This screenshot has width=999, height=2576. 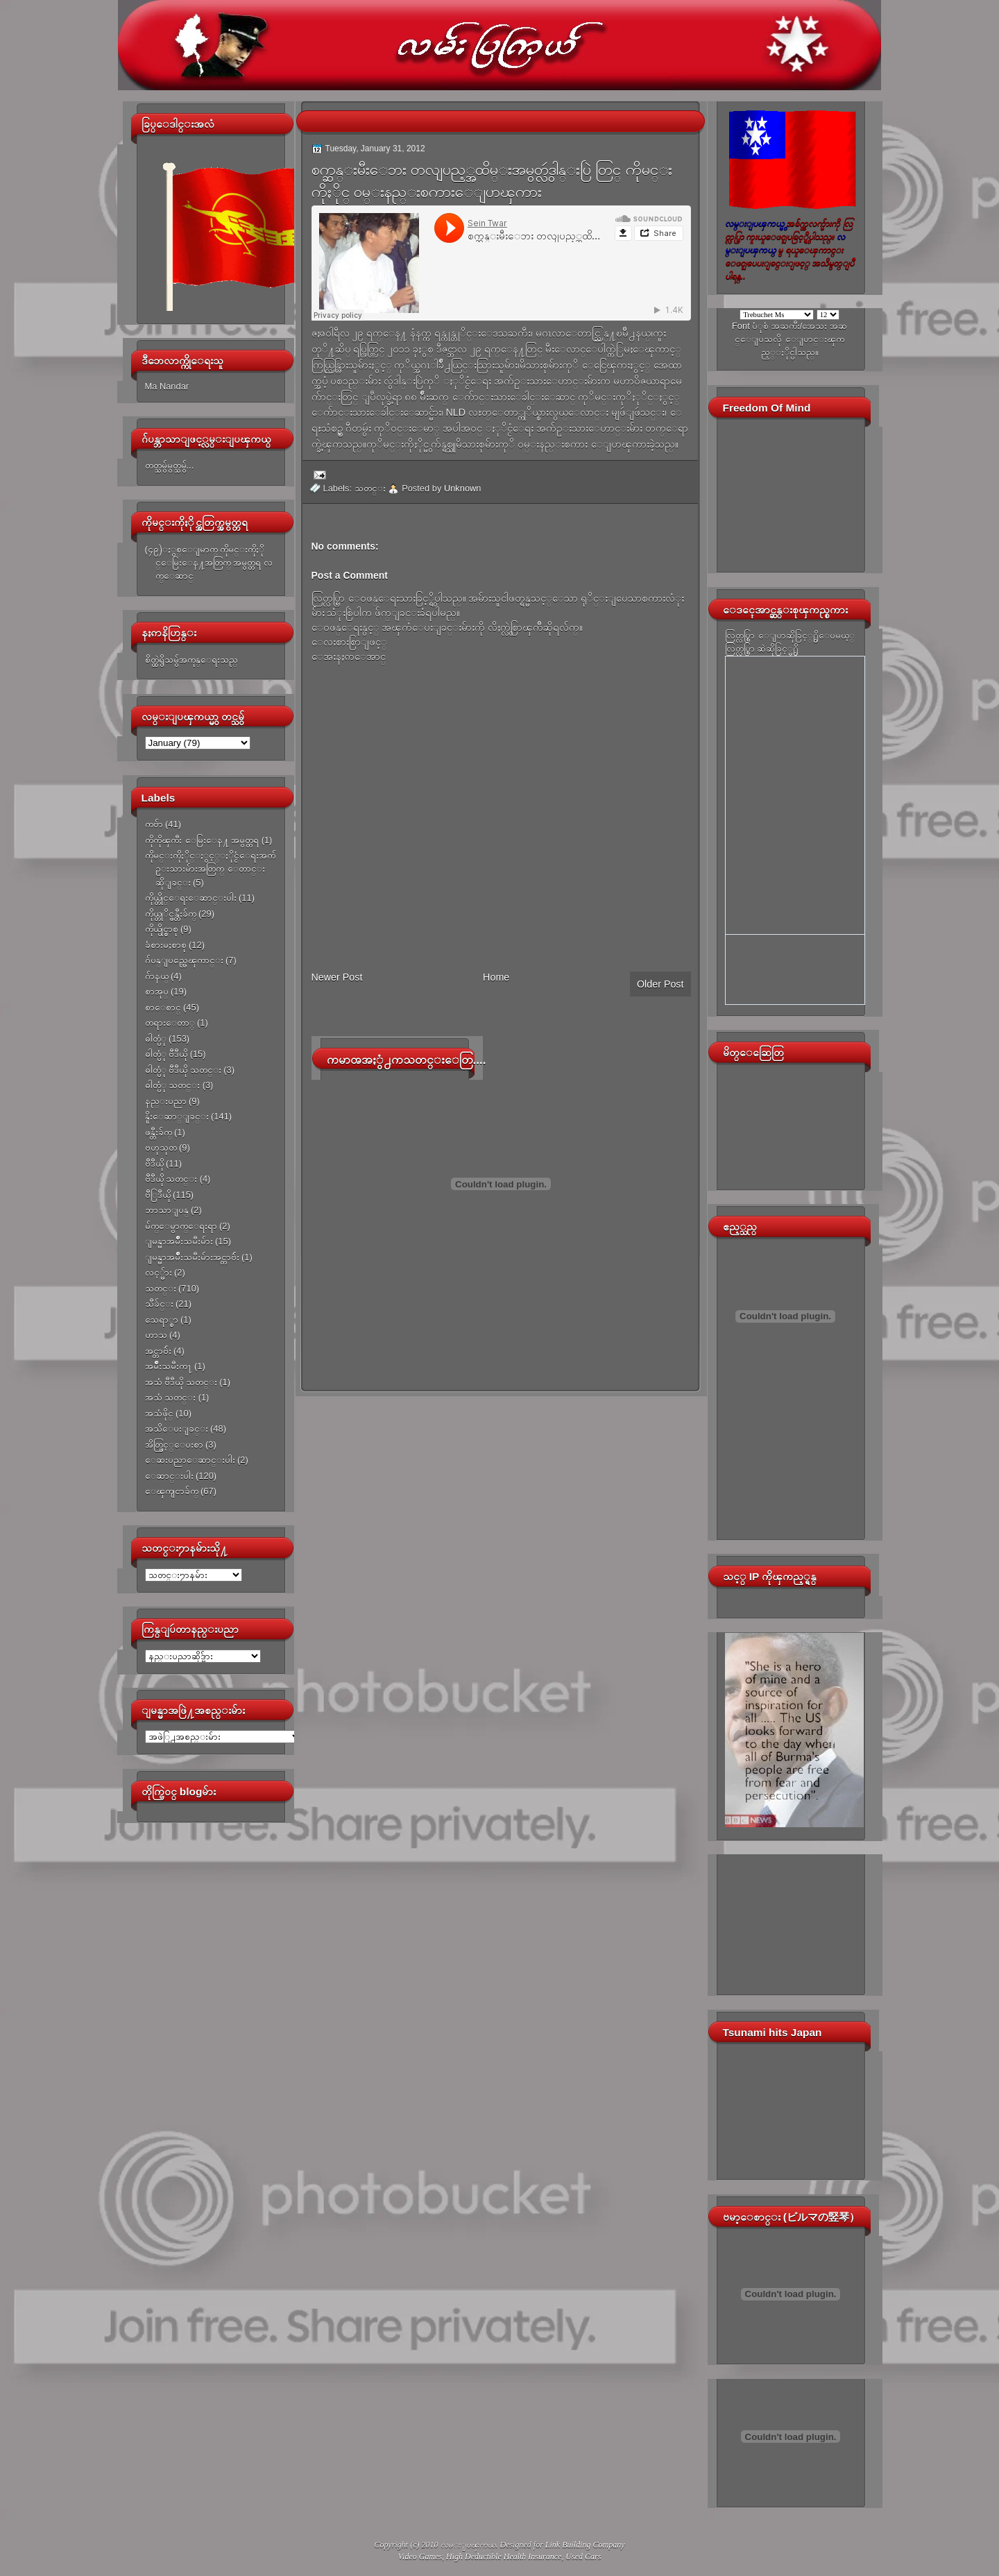 I want to click on ကဗ်ာ, so click(x=154, y=824).